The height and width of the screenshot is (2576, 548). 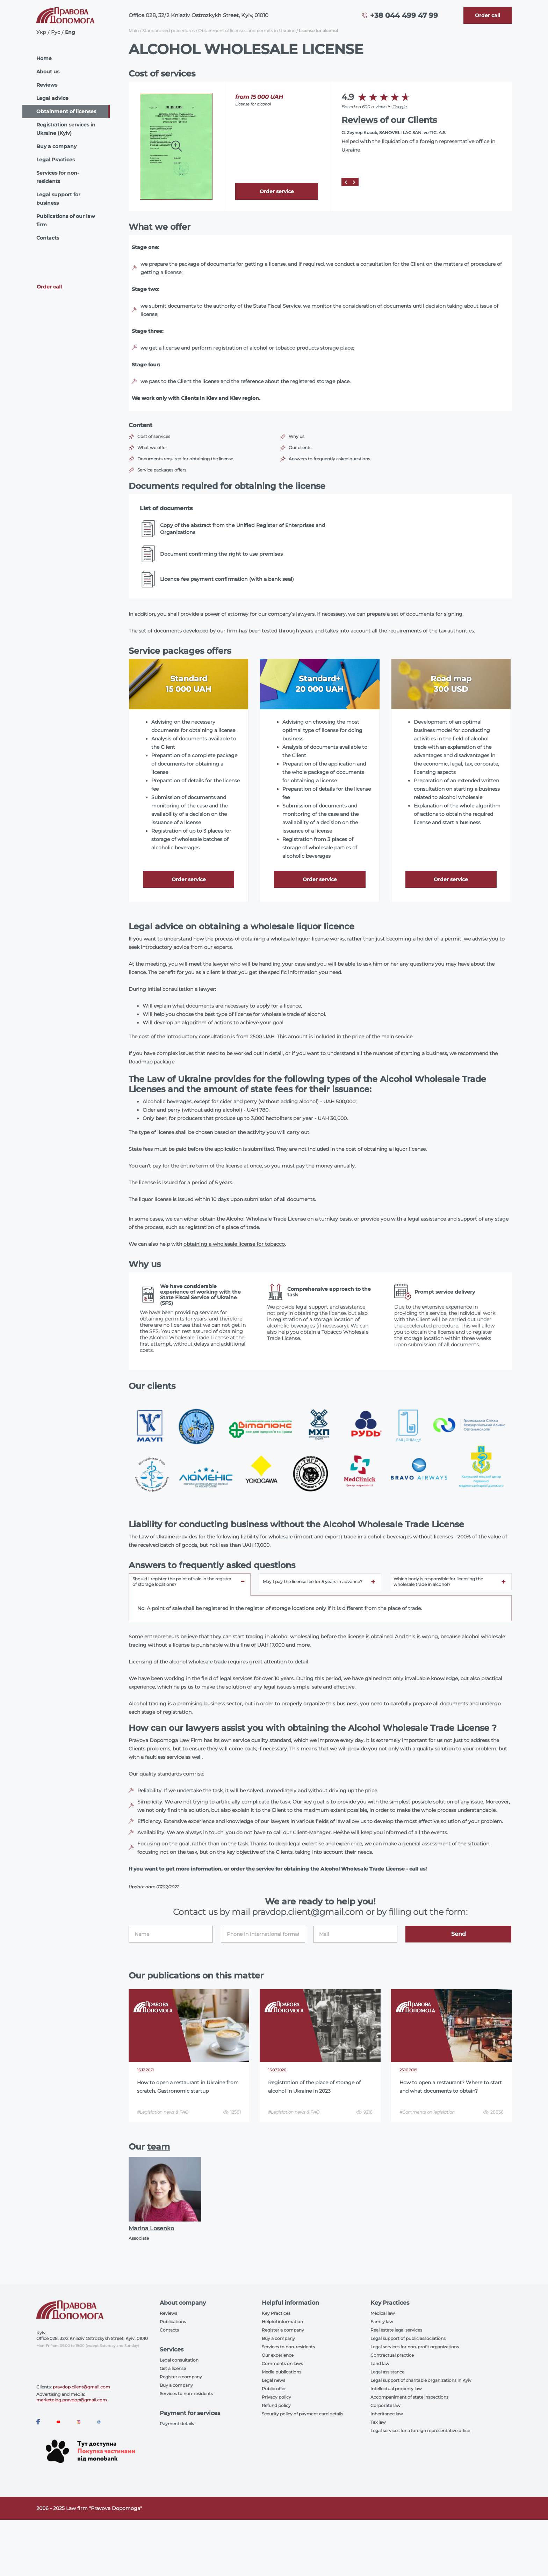 What do you see at coordinates (282, 2321) in the screenshot?
I see `Helpful information` at bounding box center [282, 2321].